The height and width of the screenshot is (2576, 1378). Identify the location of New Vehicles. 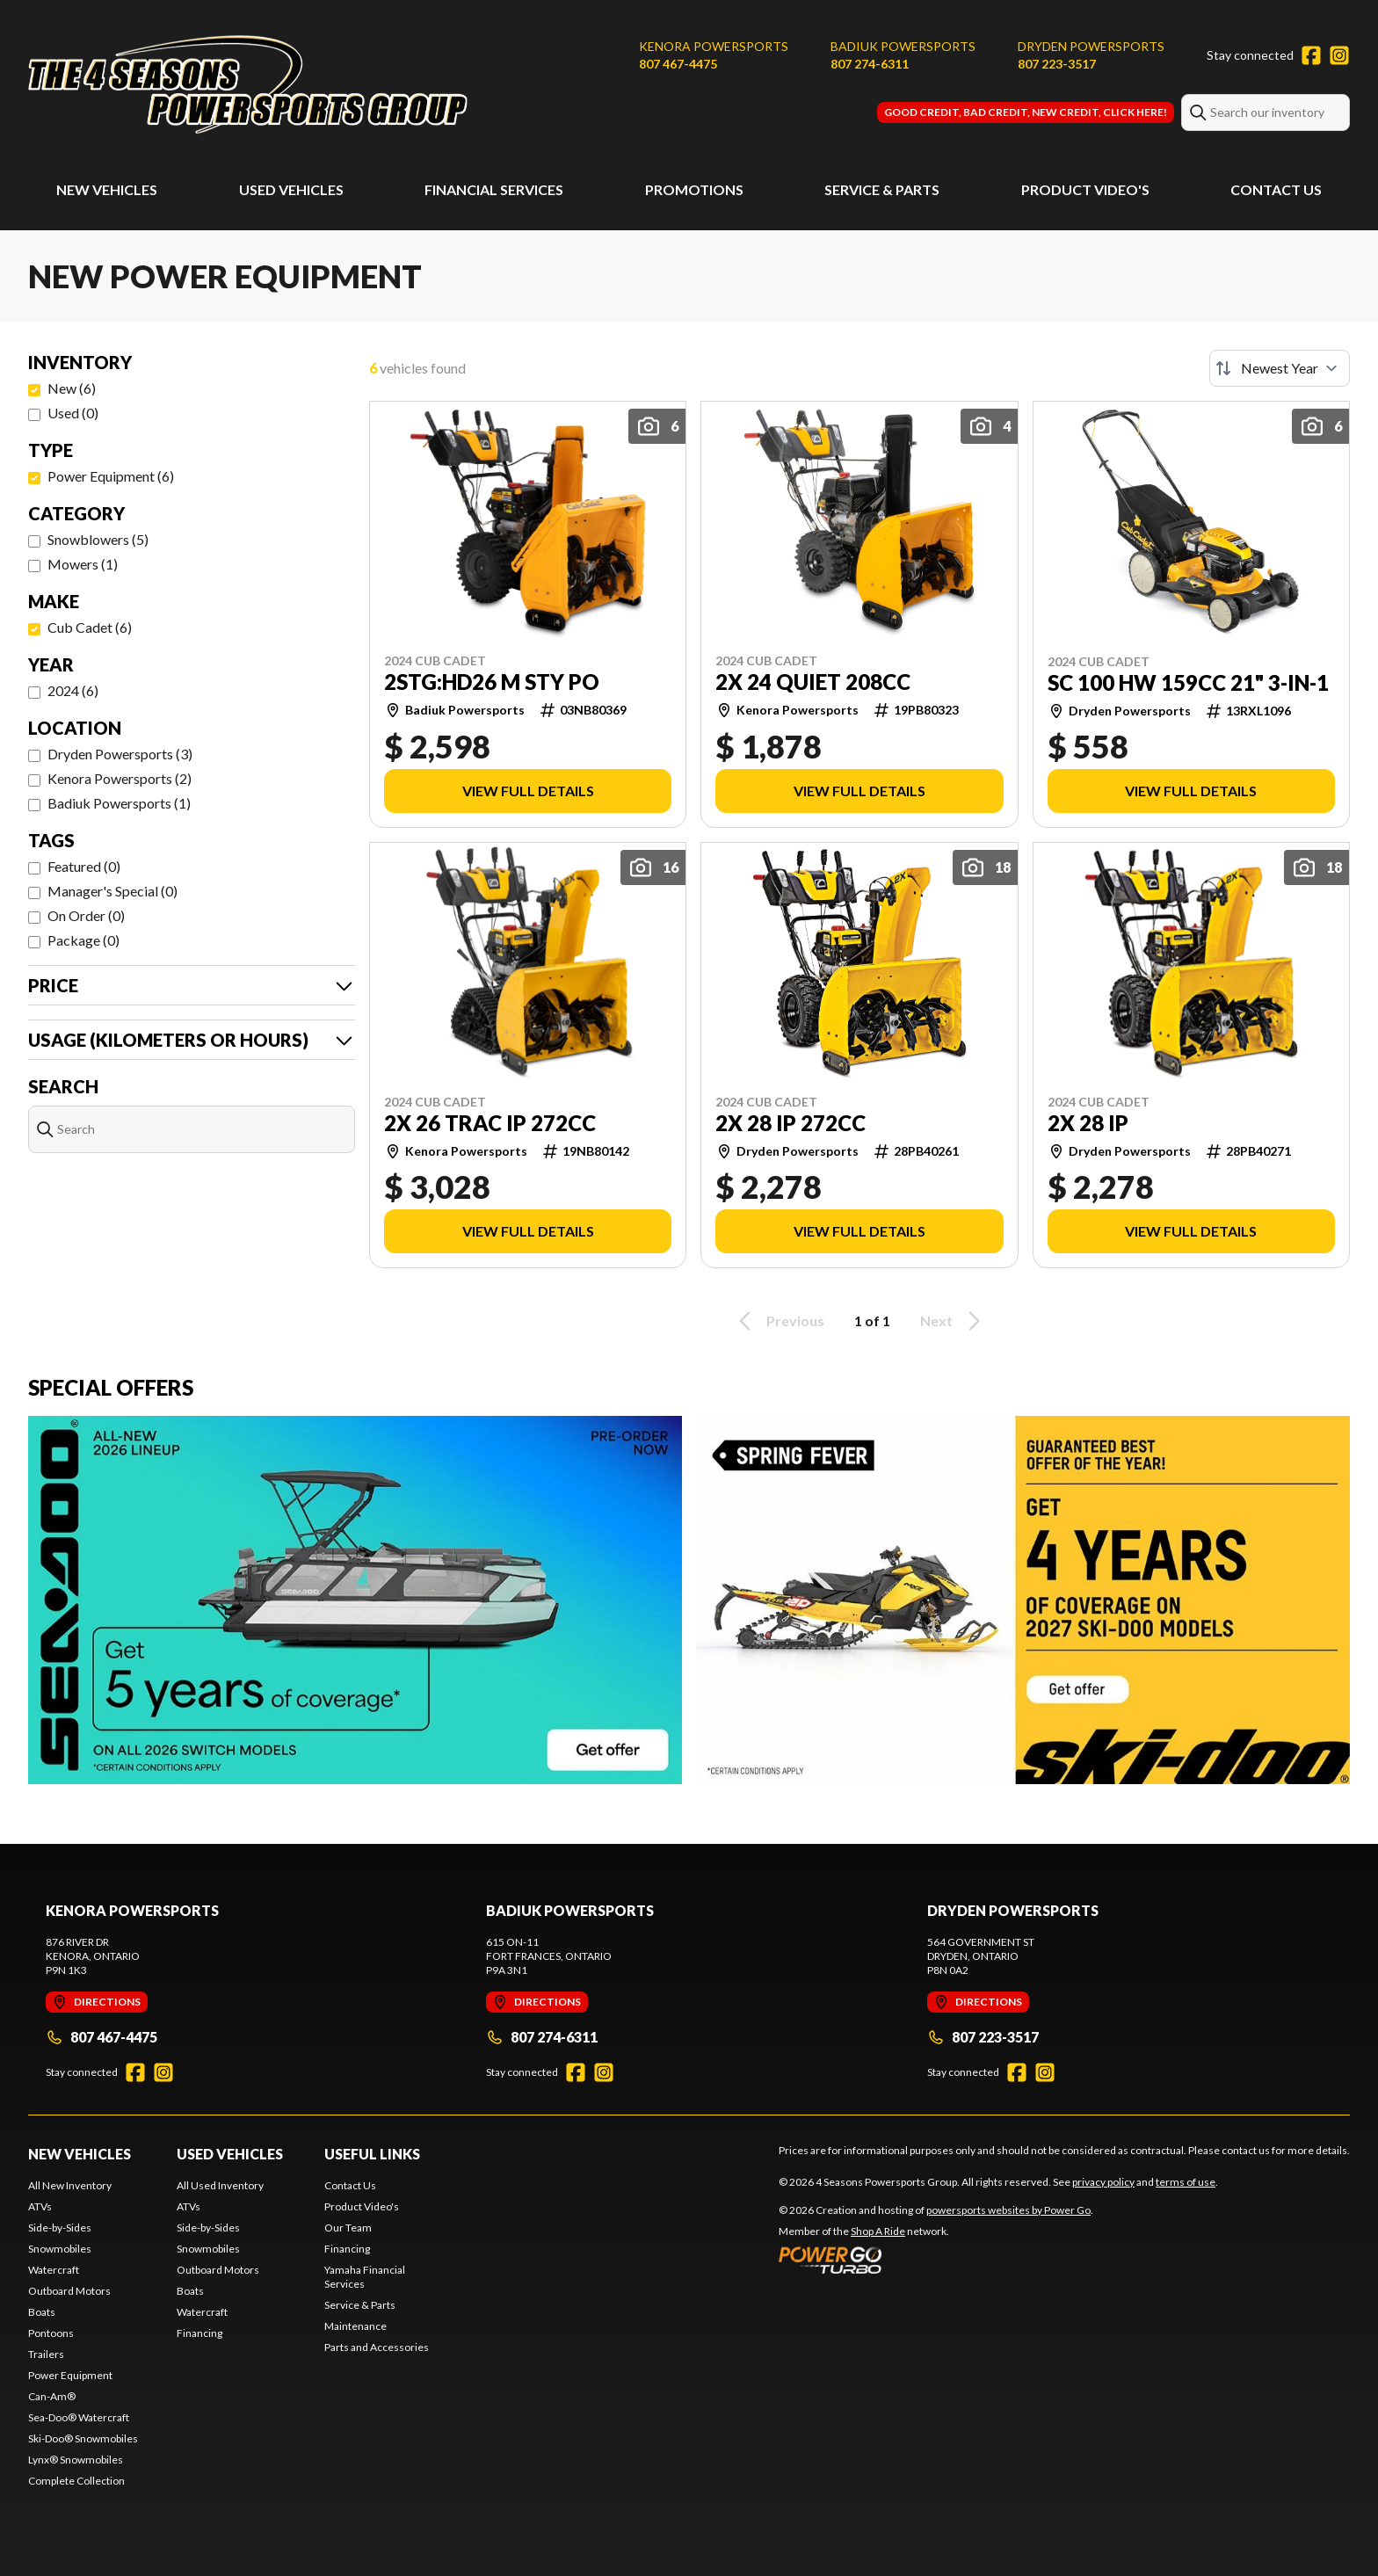
(106, 189).